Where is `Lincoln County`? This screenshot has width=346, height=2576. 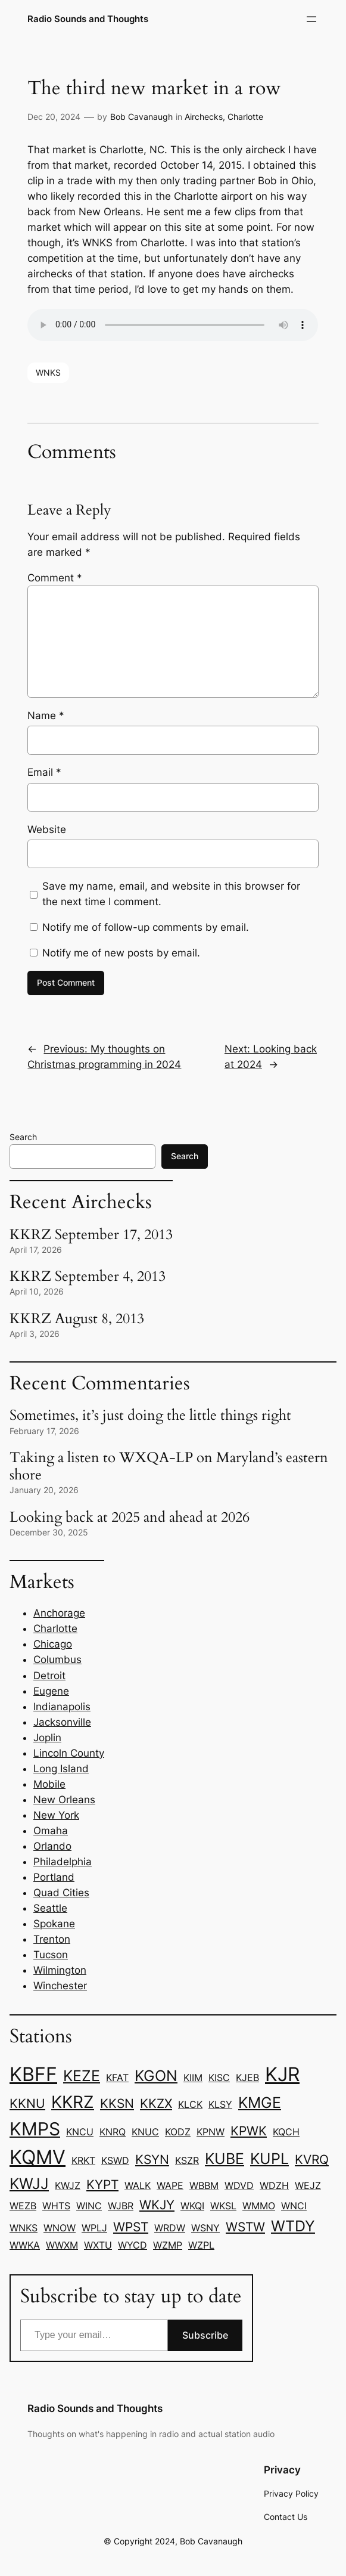 Lincoln County is located at coordinates (68, 1753).